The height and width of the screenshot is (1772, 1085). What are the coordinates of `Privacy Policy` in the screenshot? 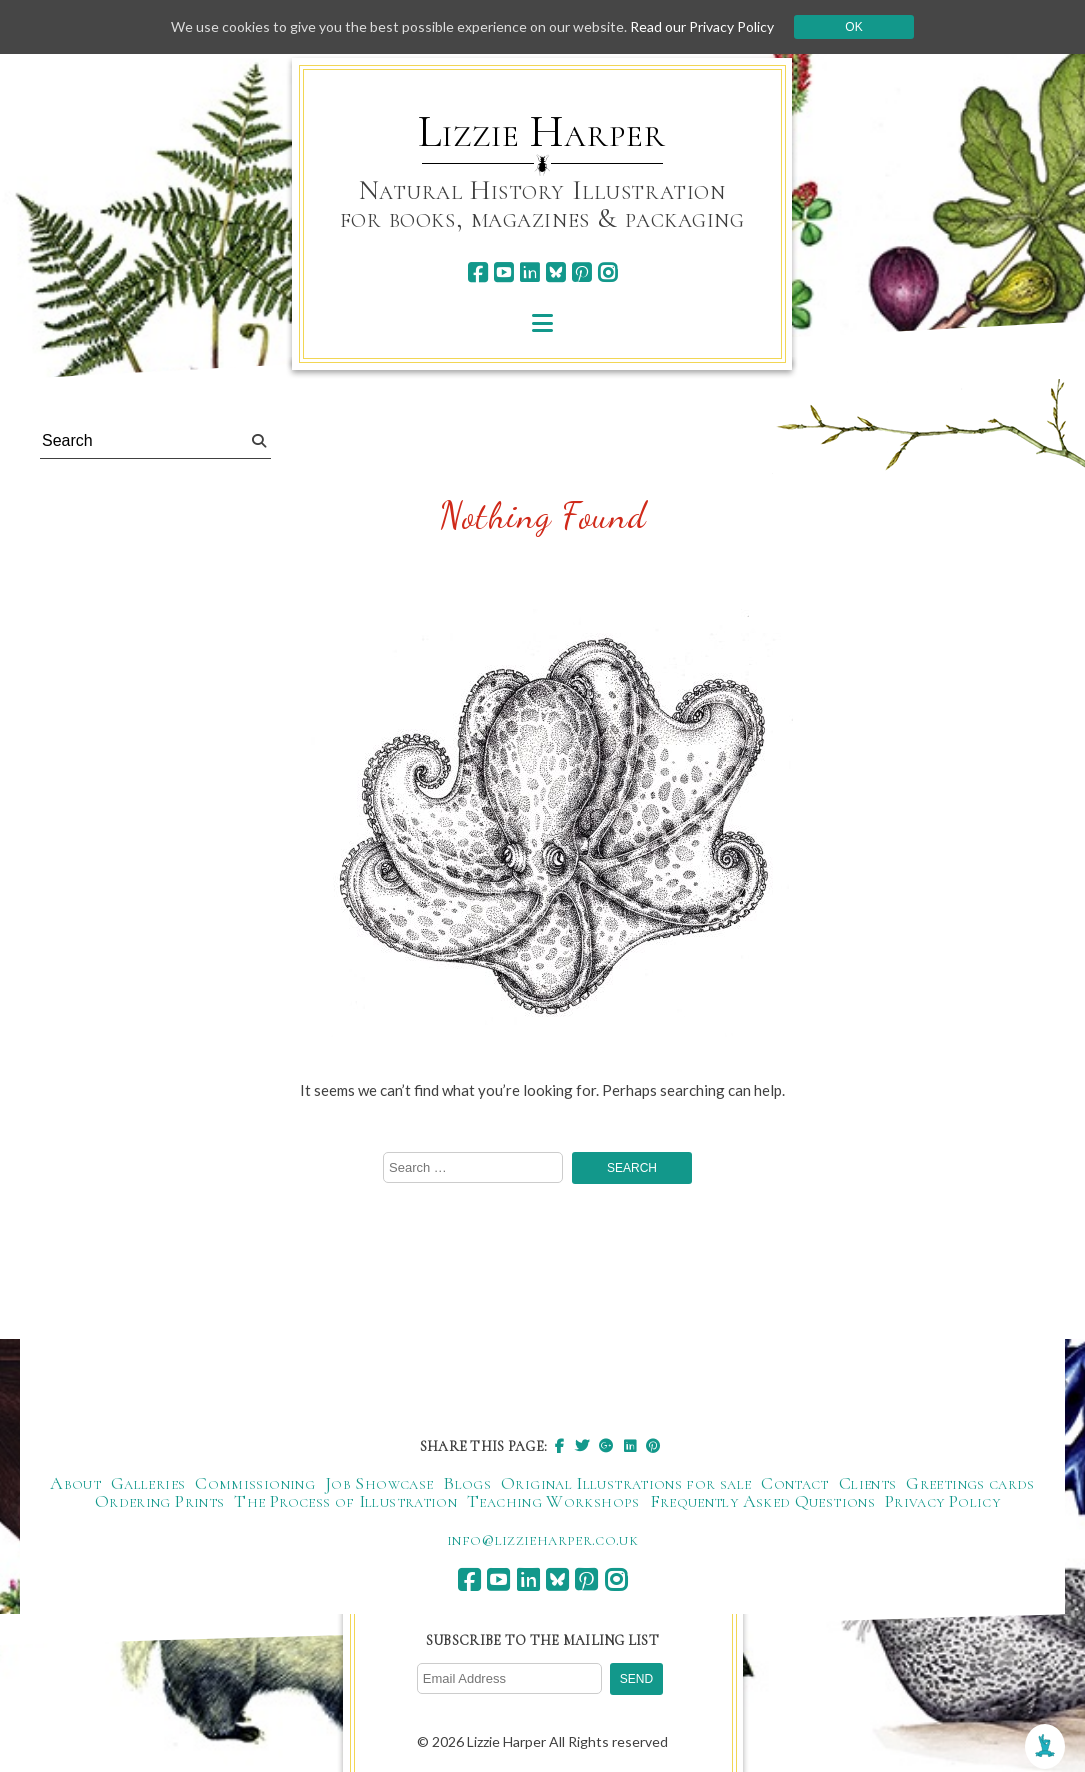 It's located at (942, 1501).